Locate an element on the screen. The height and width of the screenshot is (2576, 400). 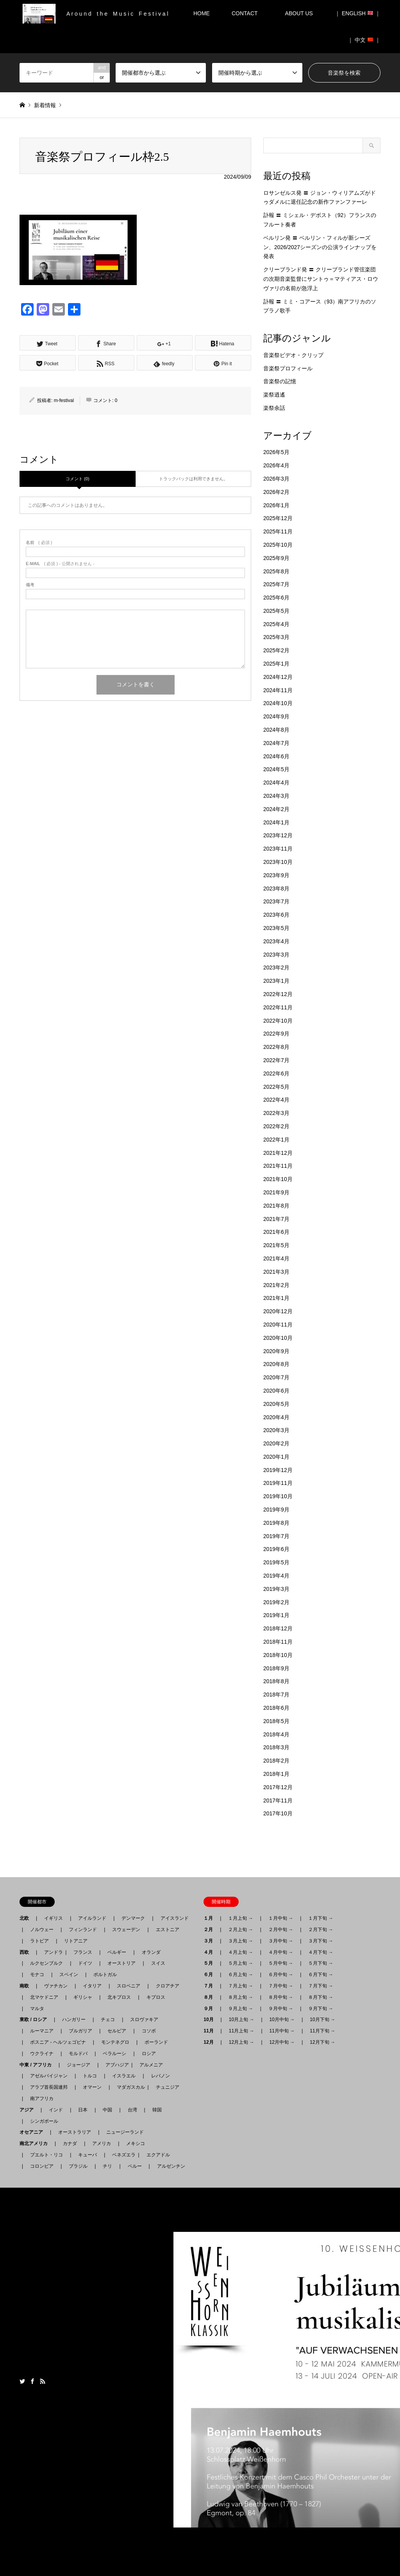
９月下旬 → is located at coordinates (321, 2008).